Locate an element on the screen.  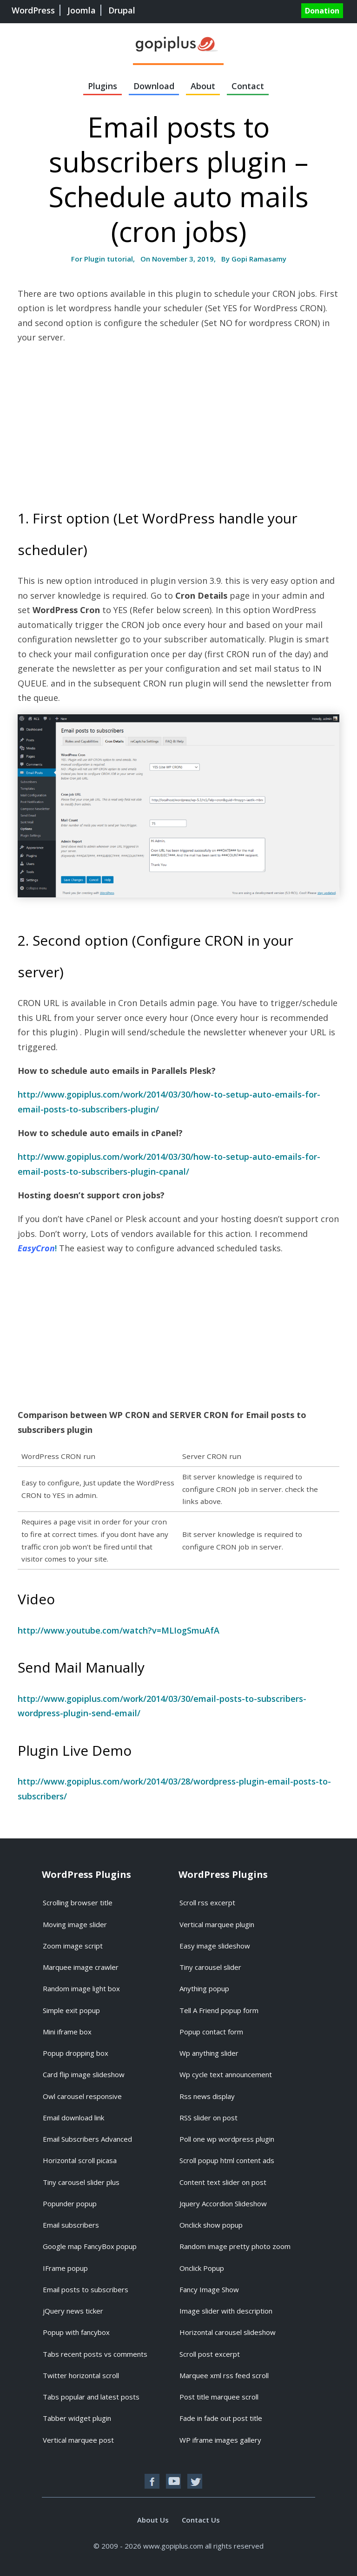
Tabber widget plugin is located at coordinates (77, 2418).